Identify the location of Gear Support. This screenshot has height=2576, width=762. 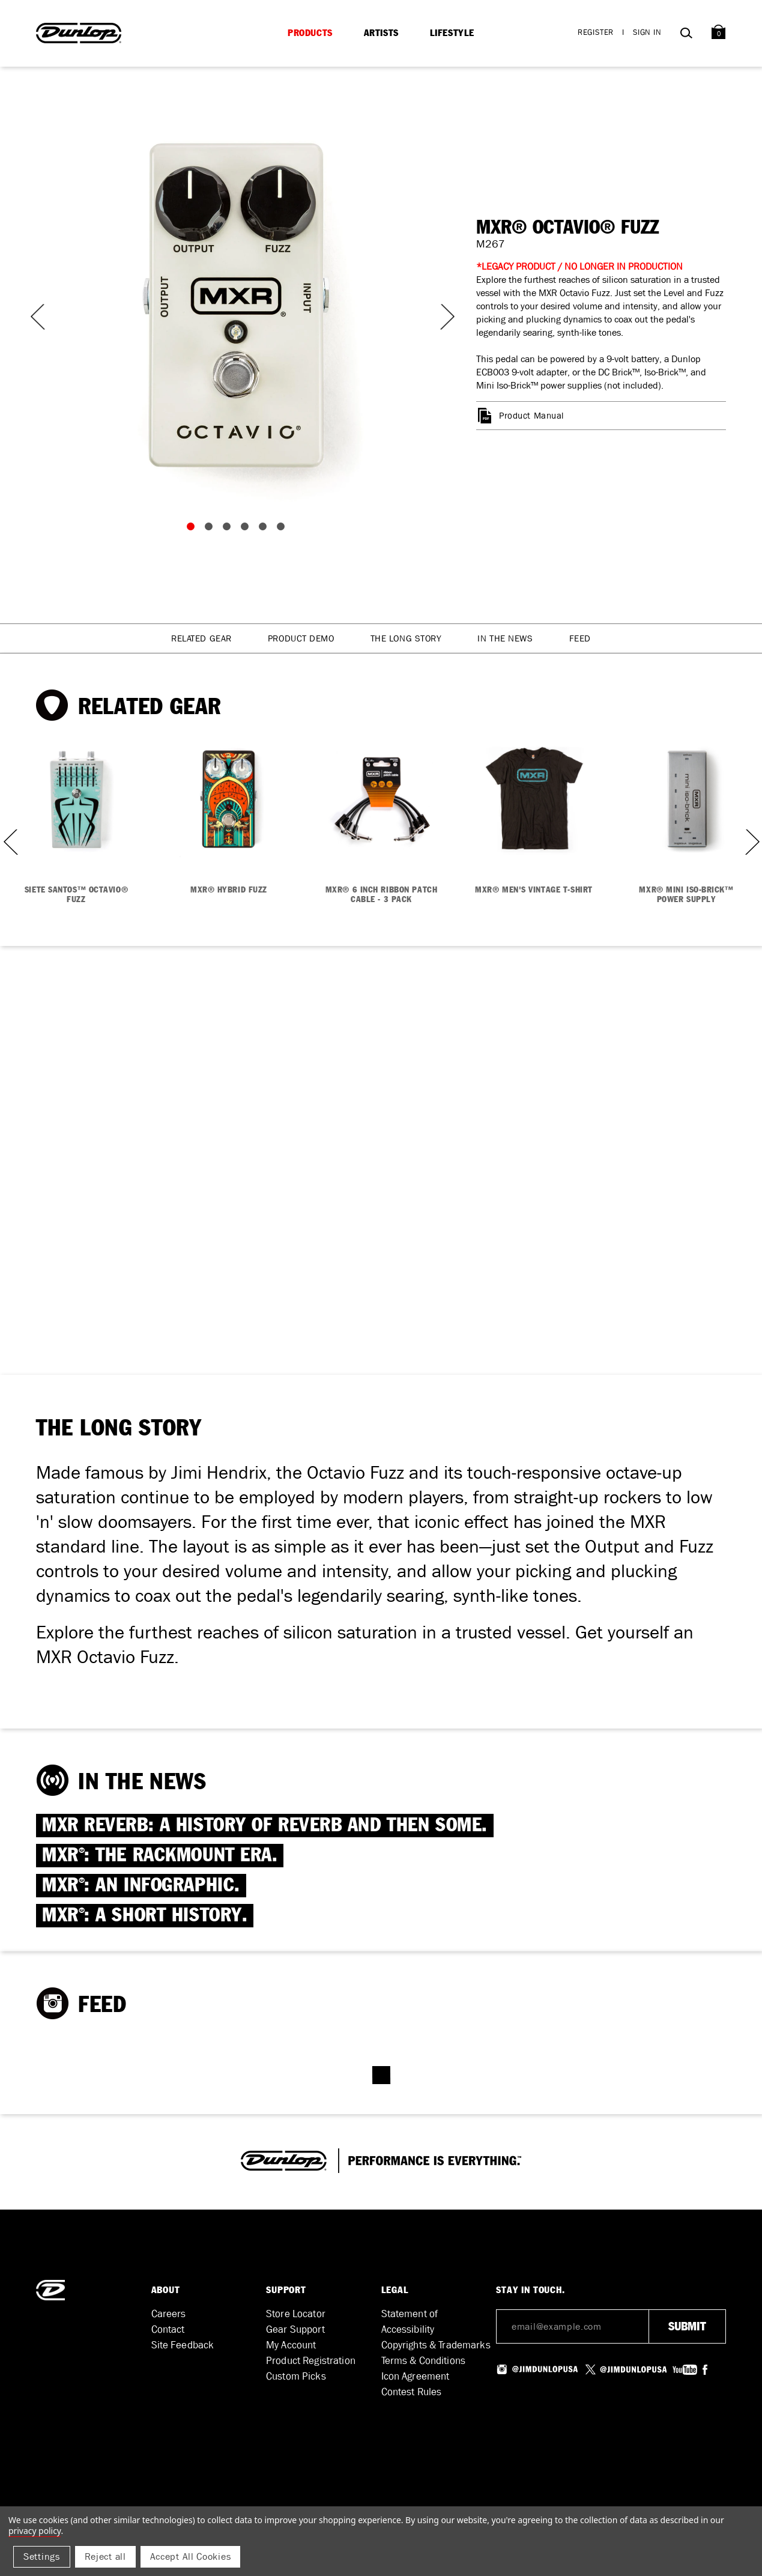
(295, 2329).